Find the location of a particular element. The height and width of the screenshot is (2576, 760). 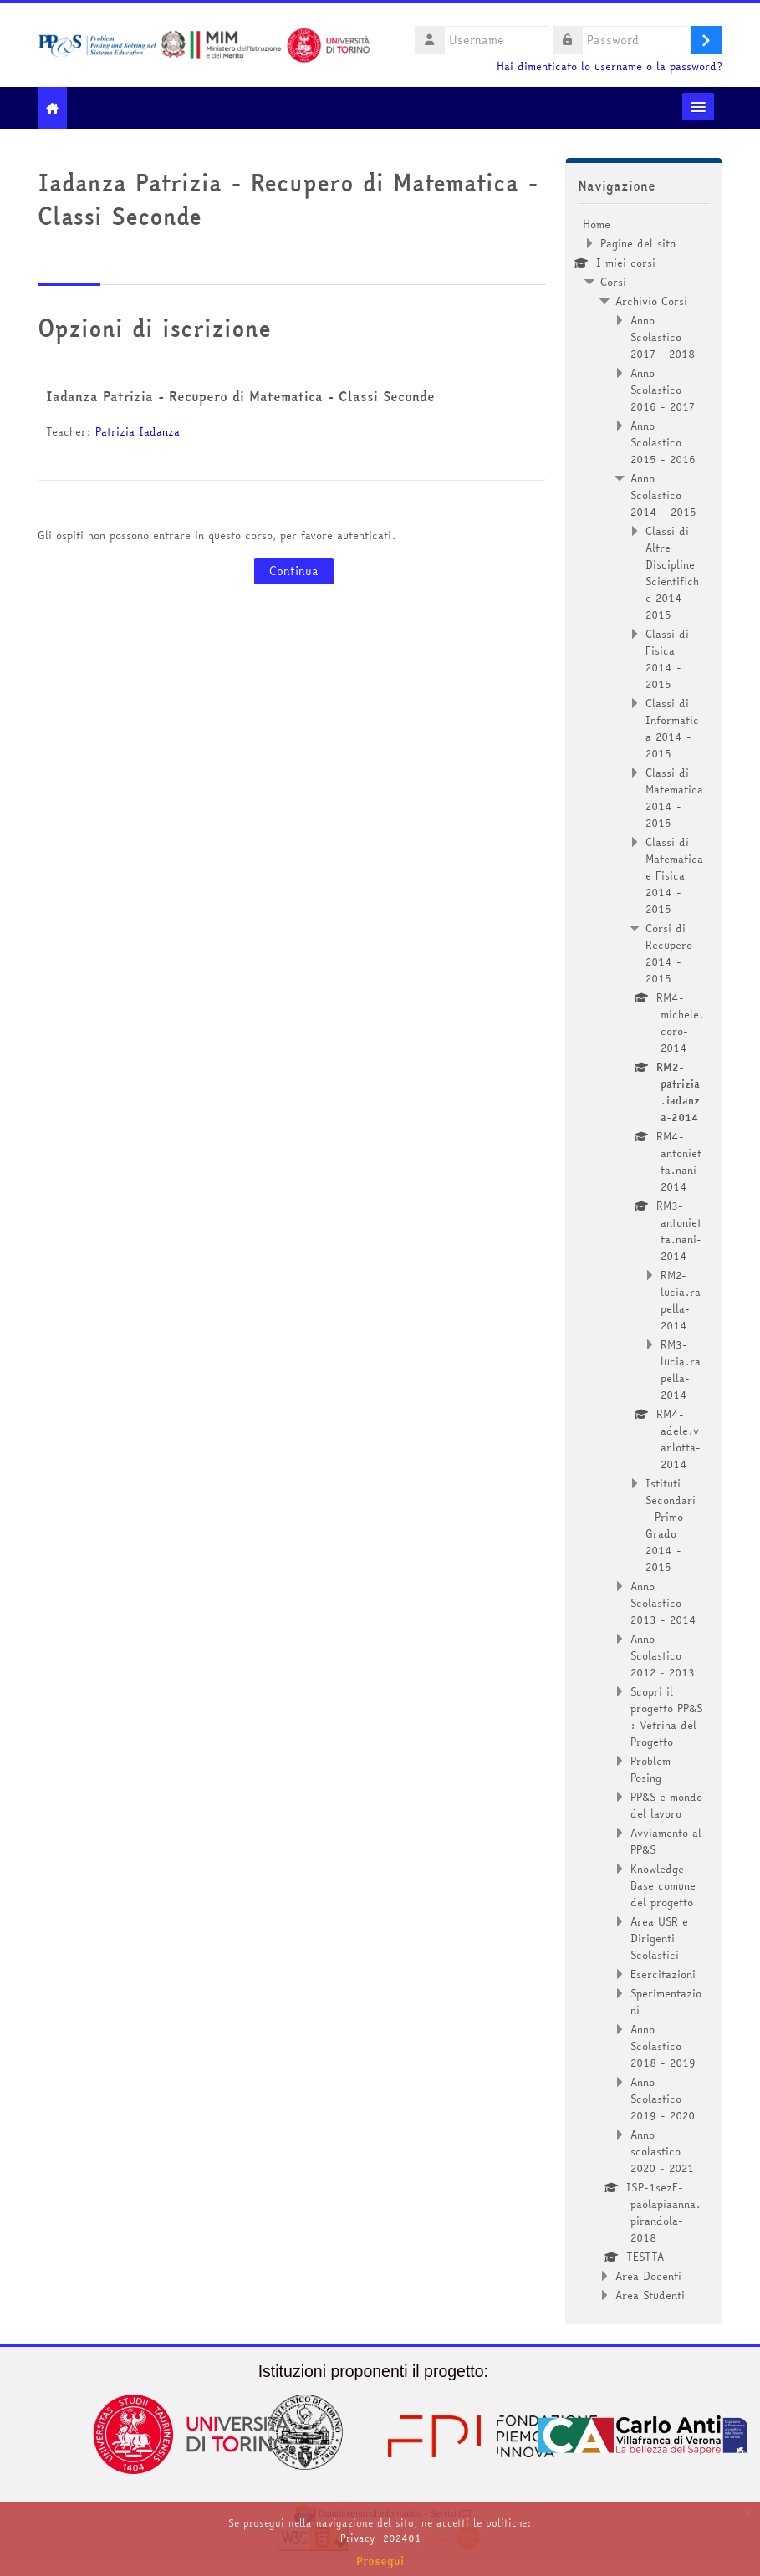

Classi di Altre Discipline Scientifiche 2014 - 2015 is located at coordinates (672, 573).